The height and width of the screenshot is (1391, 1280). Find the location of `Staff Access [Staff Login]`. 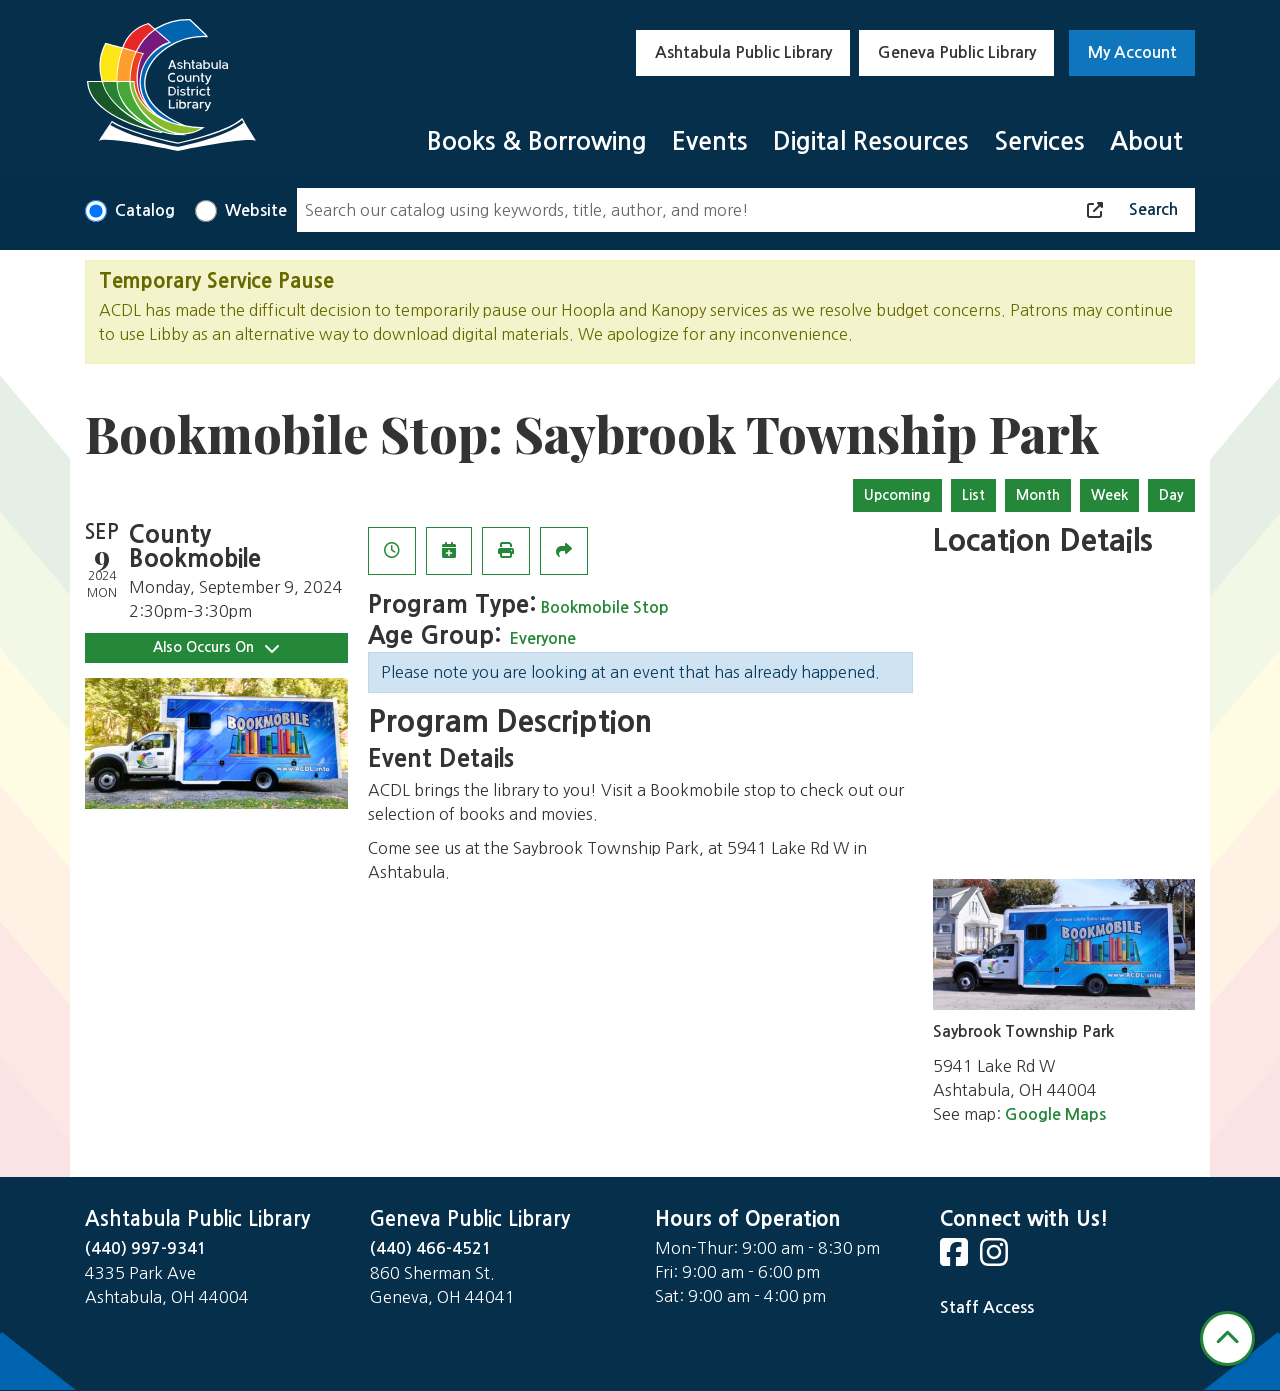

Staff Access [Staff Login] is located at coordinates (987, 1307).